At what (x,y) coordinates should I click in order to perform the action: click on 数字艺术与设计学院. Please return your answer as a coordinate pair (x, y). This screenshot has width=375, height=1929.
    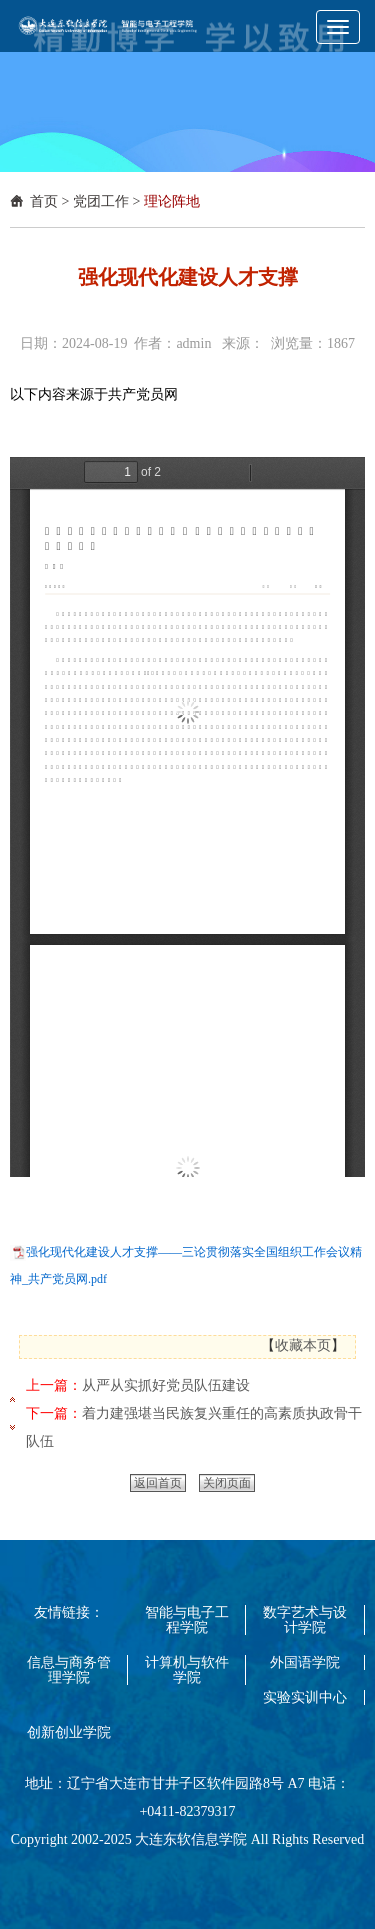
    Looking at the image, I should click on (305, 1620).